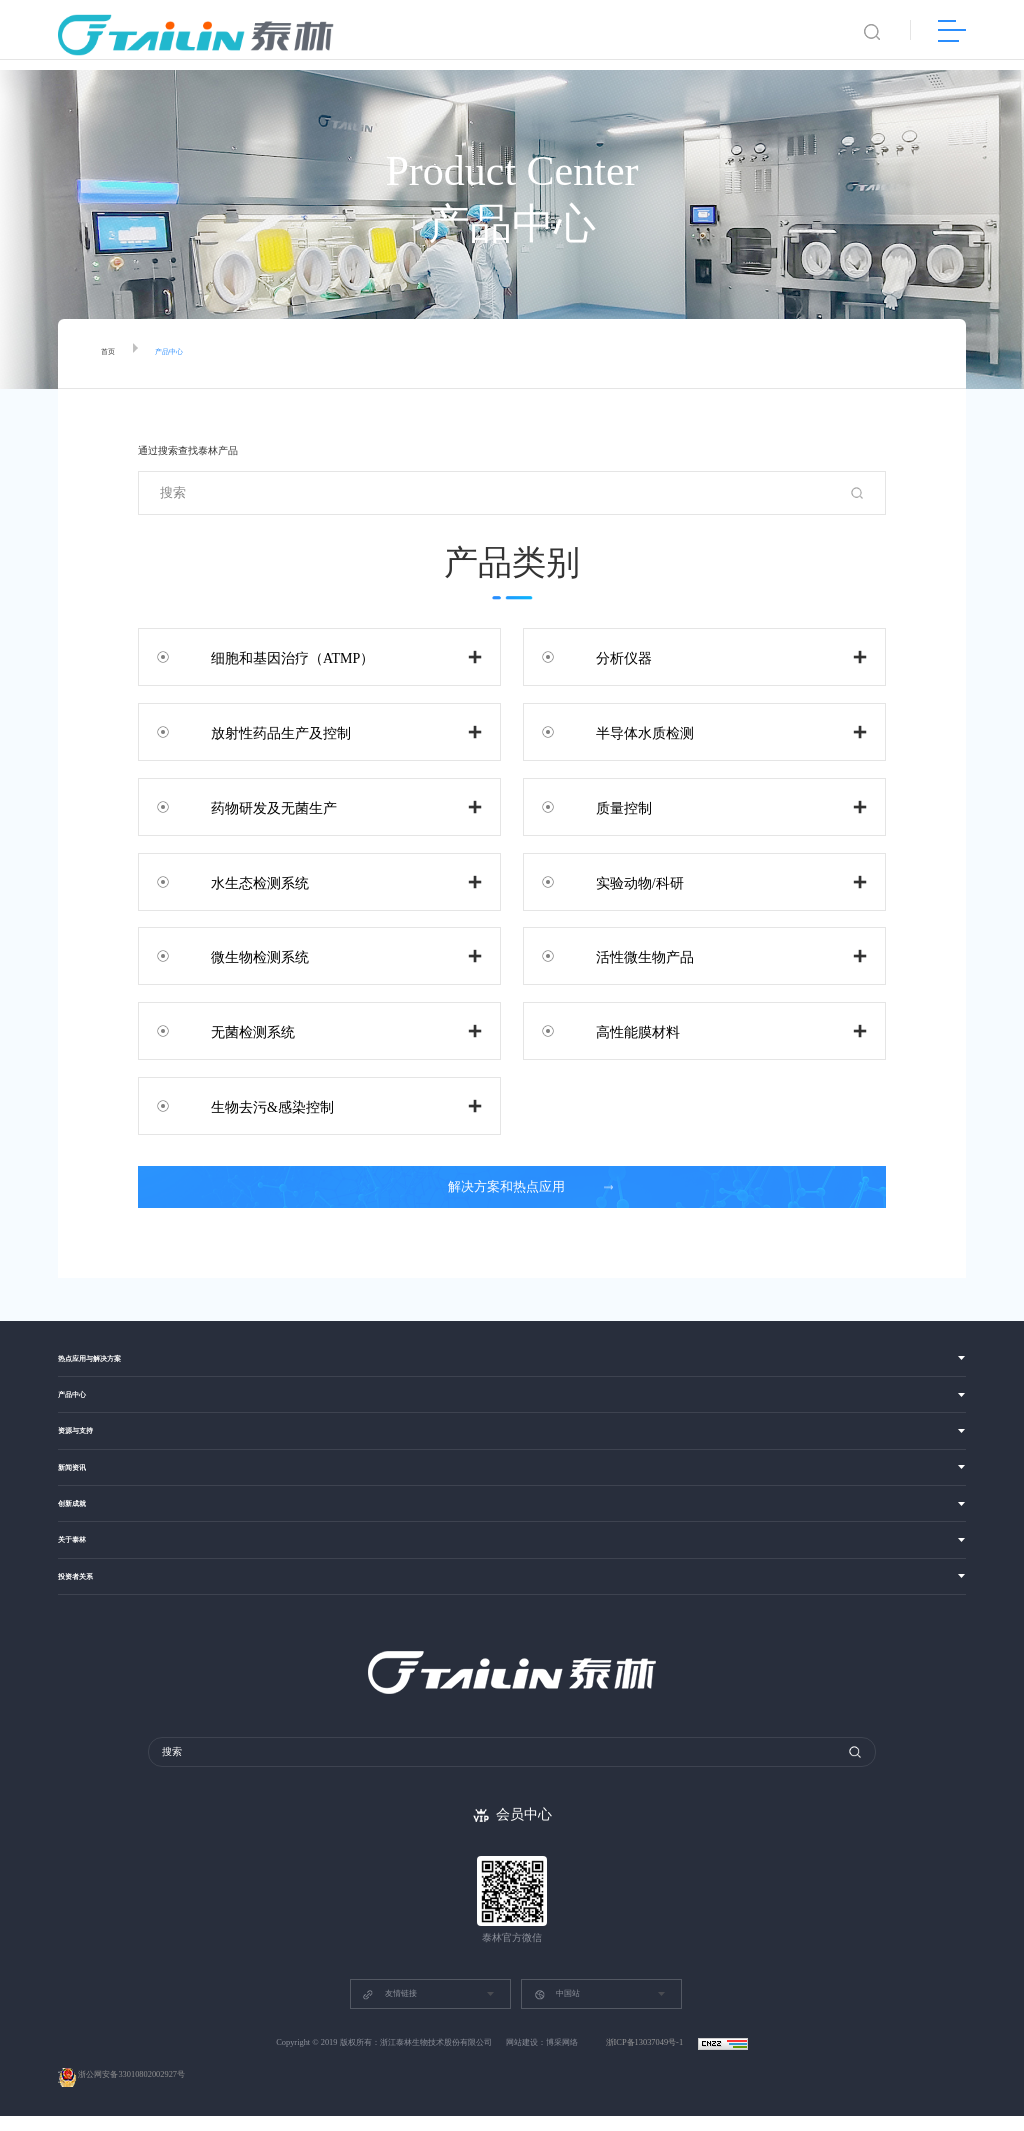 This screenshot has width=1024, height=2131. I want to click on 高性能膜材料, so click(620, 1030).